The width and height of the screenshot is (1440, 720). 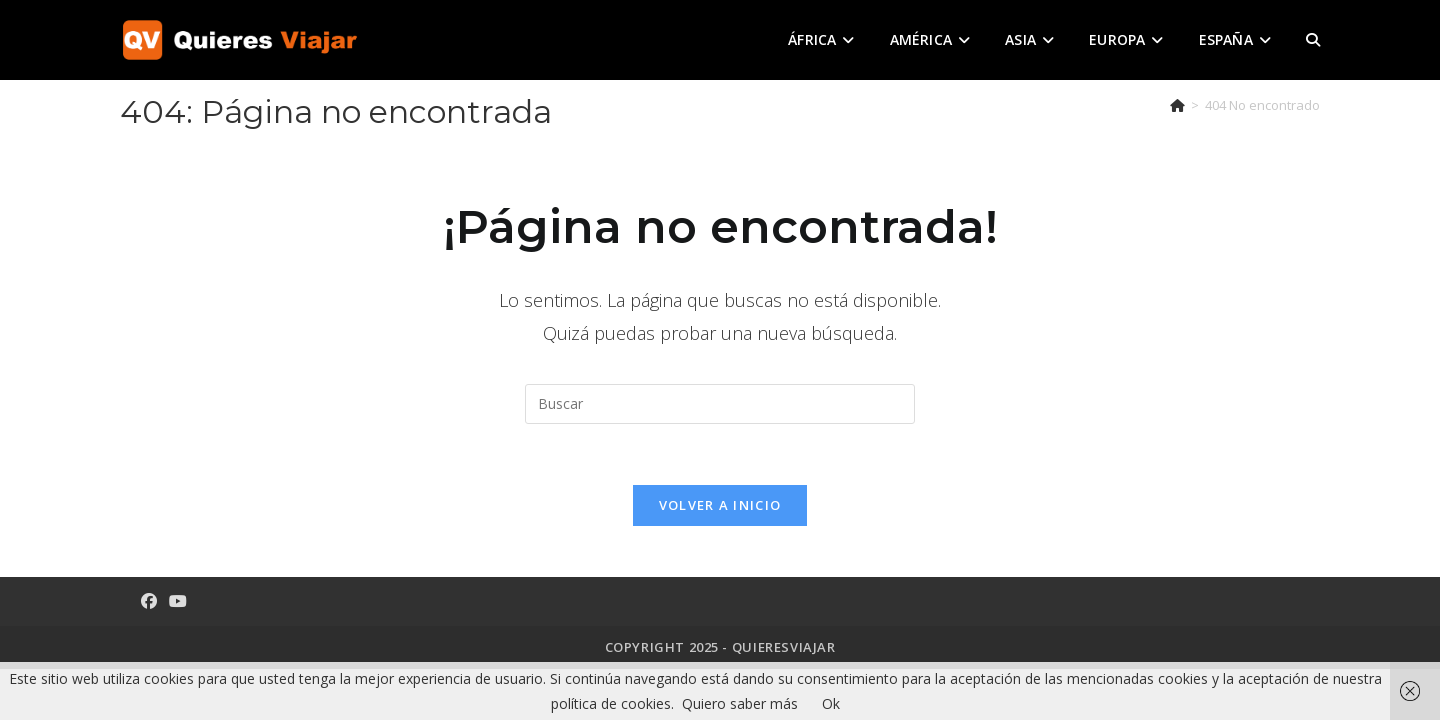 What do you see at coordinates (720, 404) in the screenshot?
I see `[Insertar la consulta de búsqueda]` at bounding box center [720, 404].